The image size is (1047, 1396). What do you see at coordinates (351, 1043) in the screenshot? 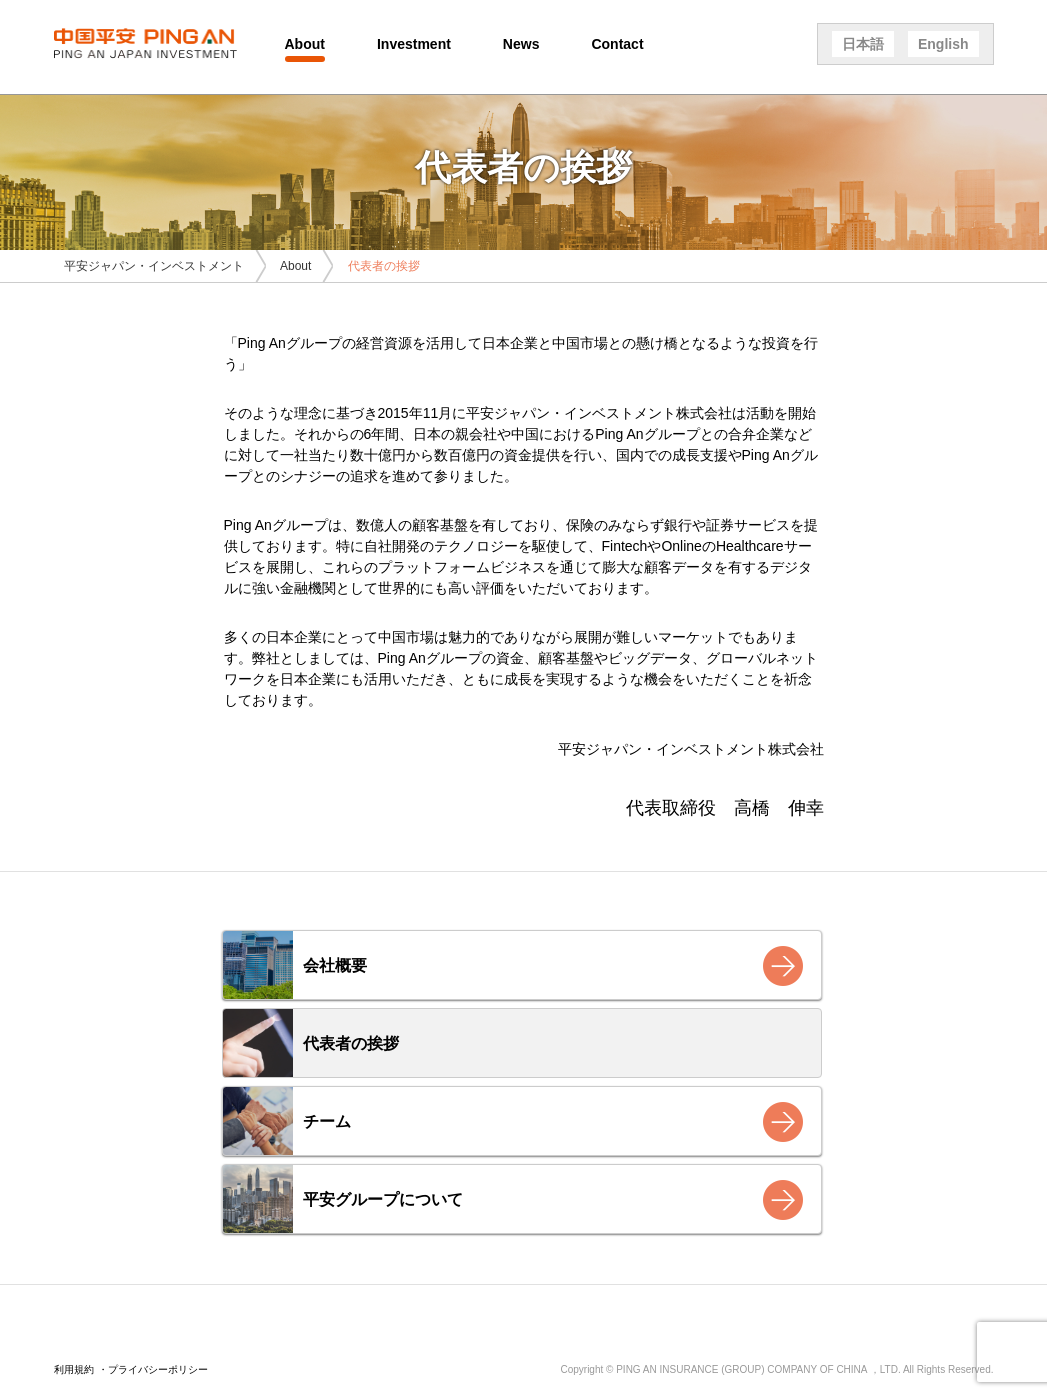
I see `代表者の挨拶` at bounding box center [351, 1043].